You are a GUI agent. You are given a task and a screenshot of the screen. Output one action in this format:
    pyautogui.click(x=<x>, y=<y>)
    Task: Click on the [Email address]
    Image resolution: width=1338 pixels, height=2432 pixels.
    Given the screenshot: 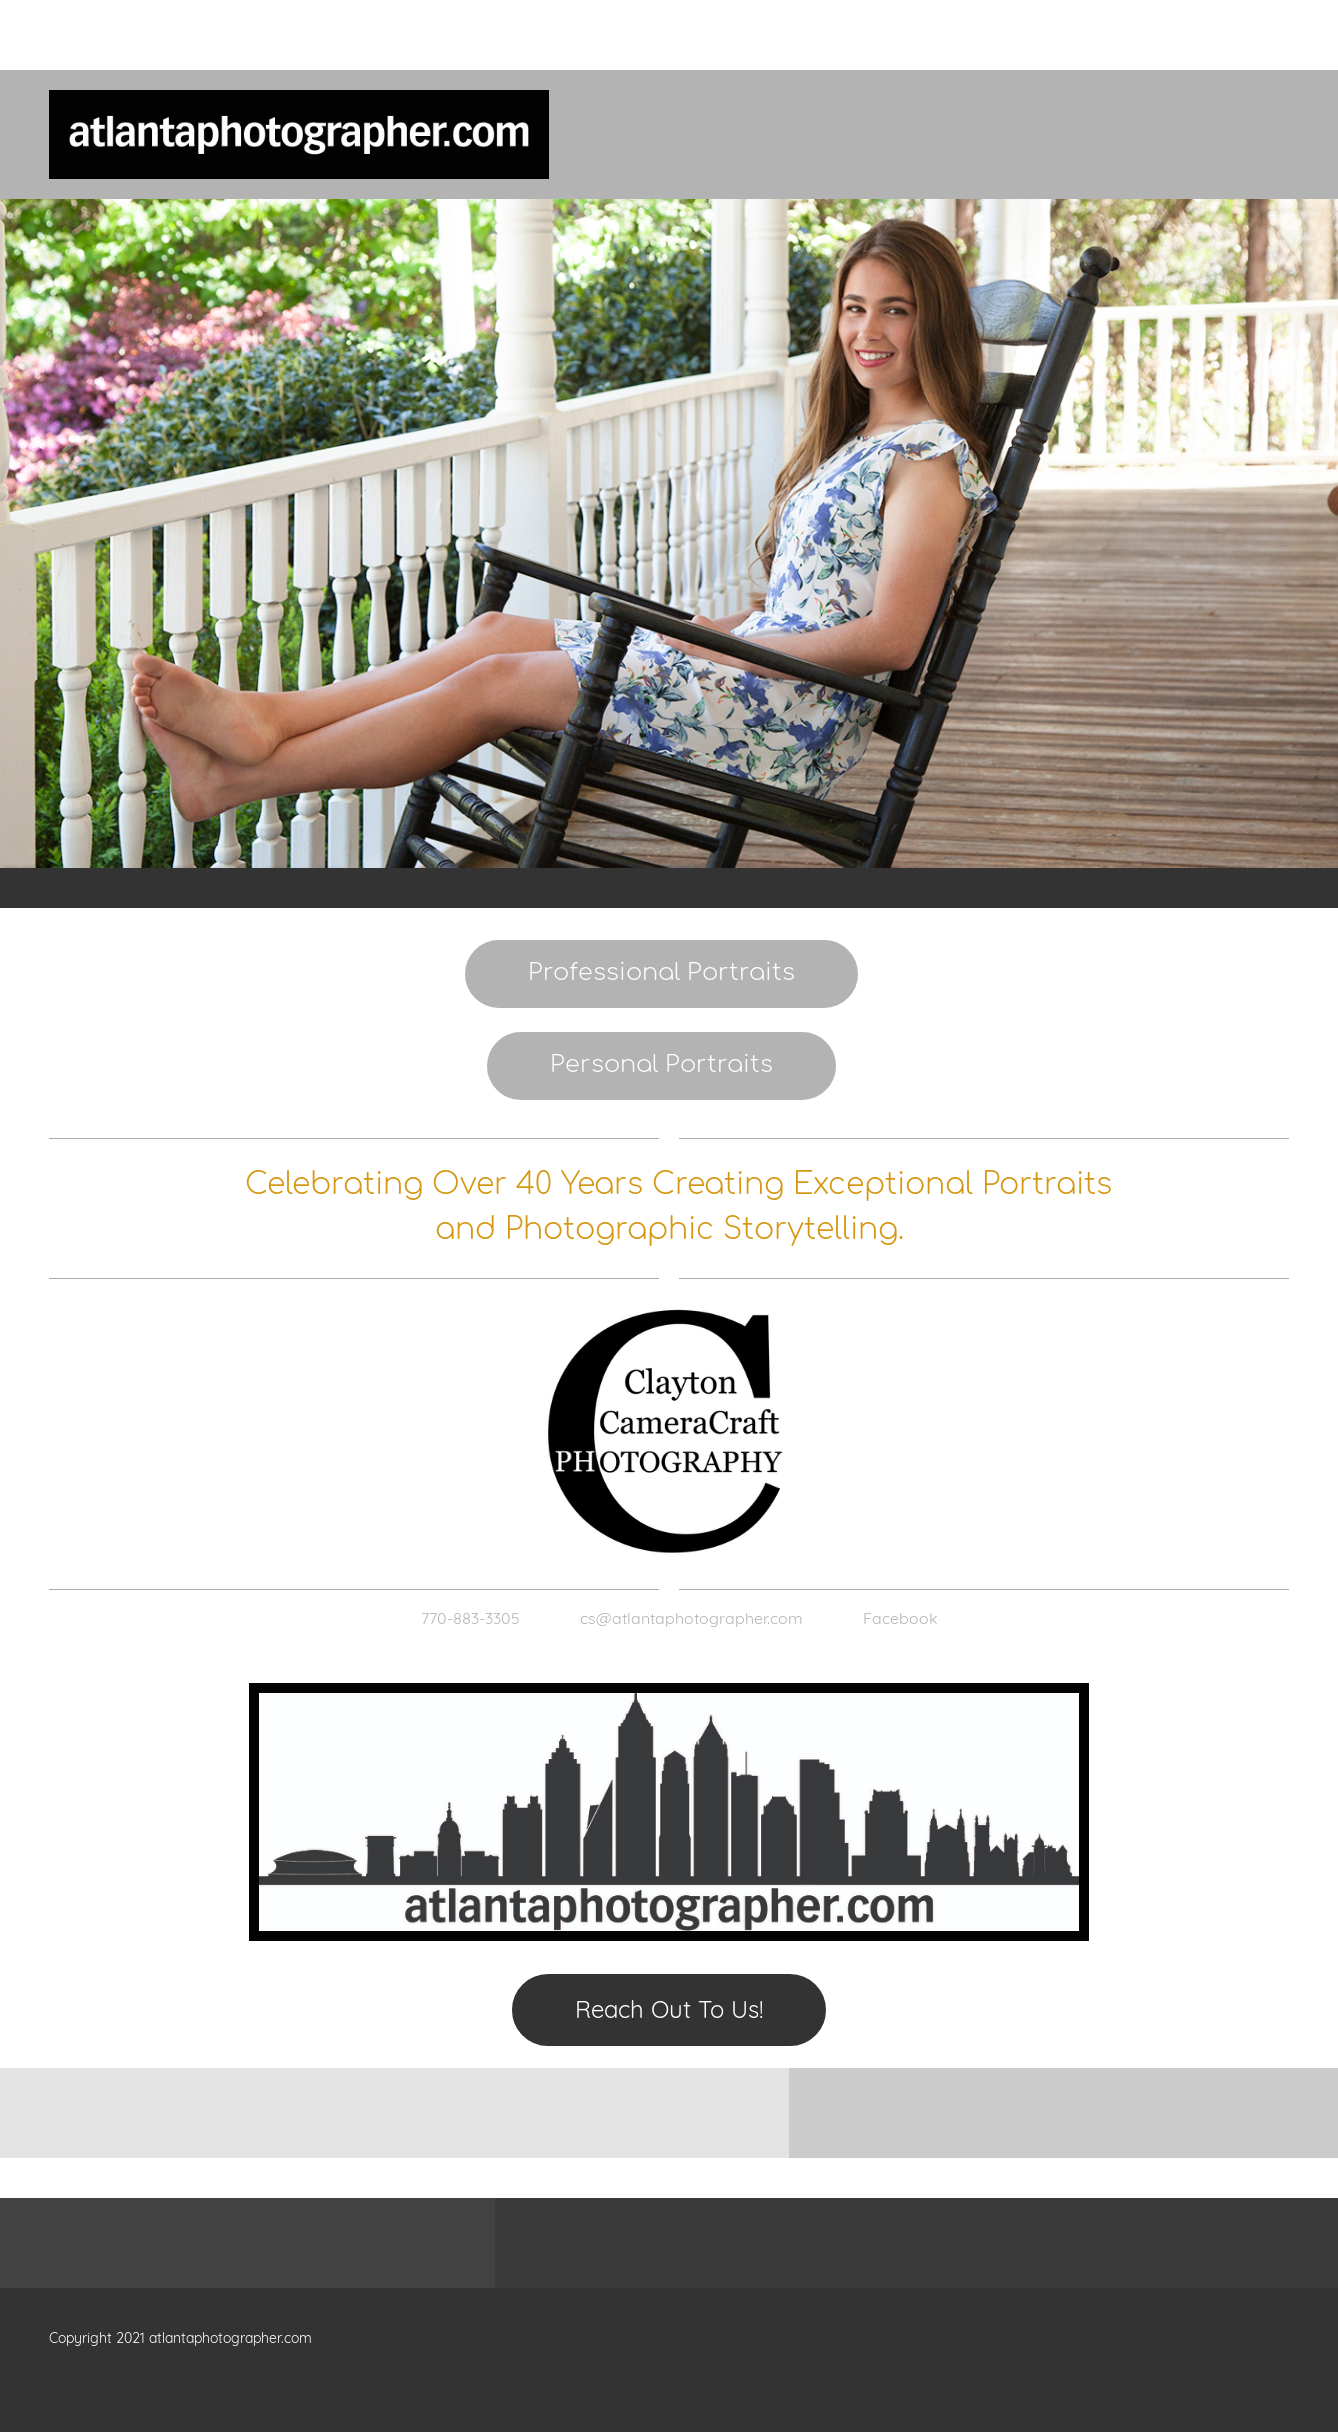 What is the action you would take?
    pyautogui.click(x=681, y=1618)
    